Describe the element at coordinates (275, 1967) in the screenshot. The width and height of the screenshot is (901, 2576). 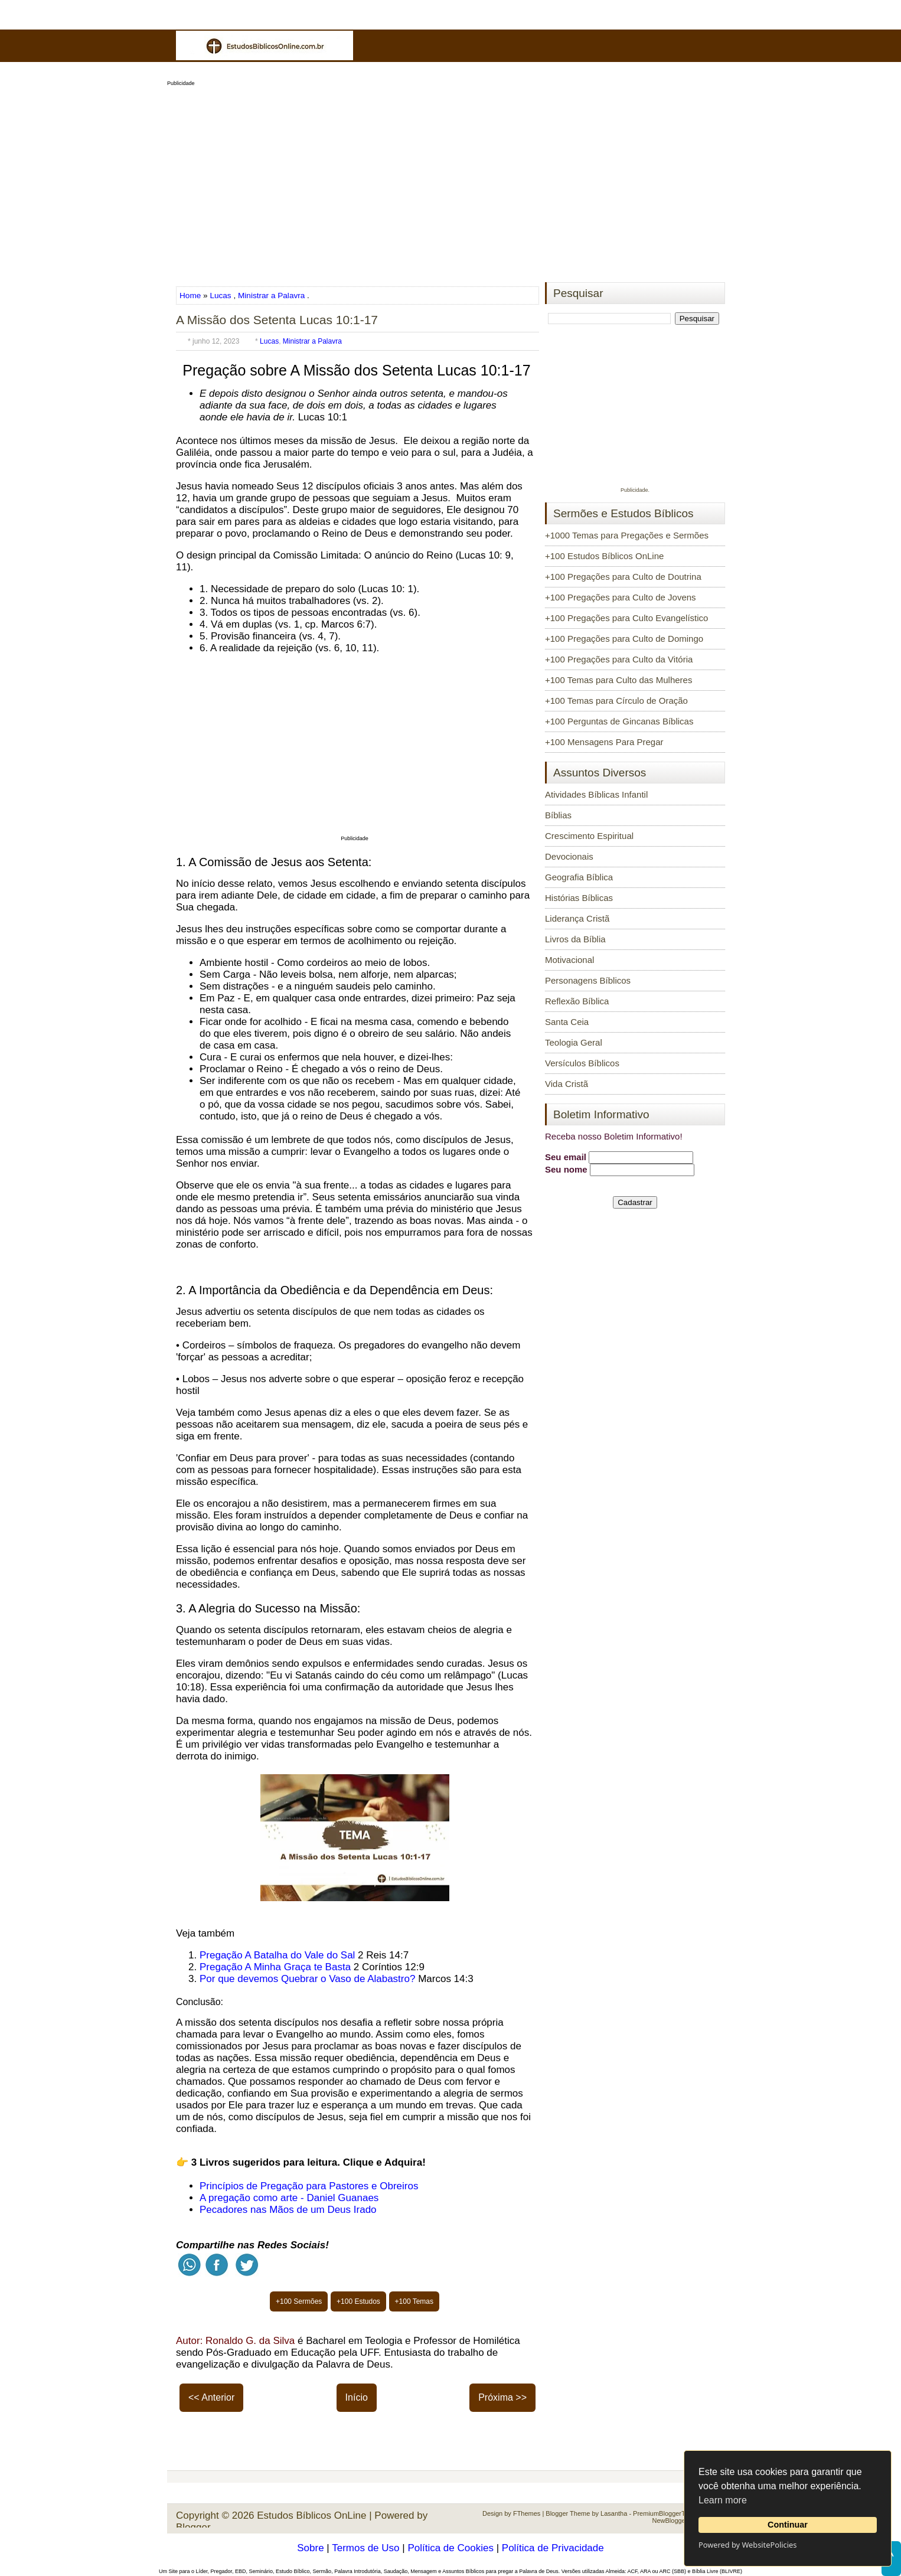
I see `Pregação A Minha Graça te Basta` at that location.